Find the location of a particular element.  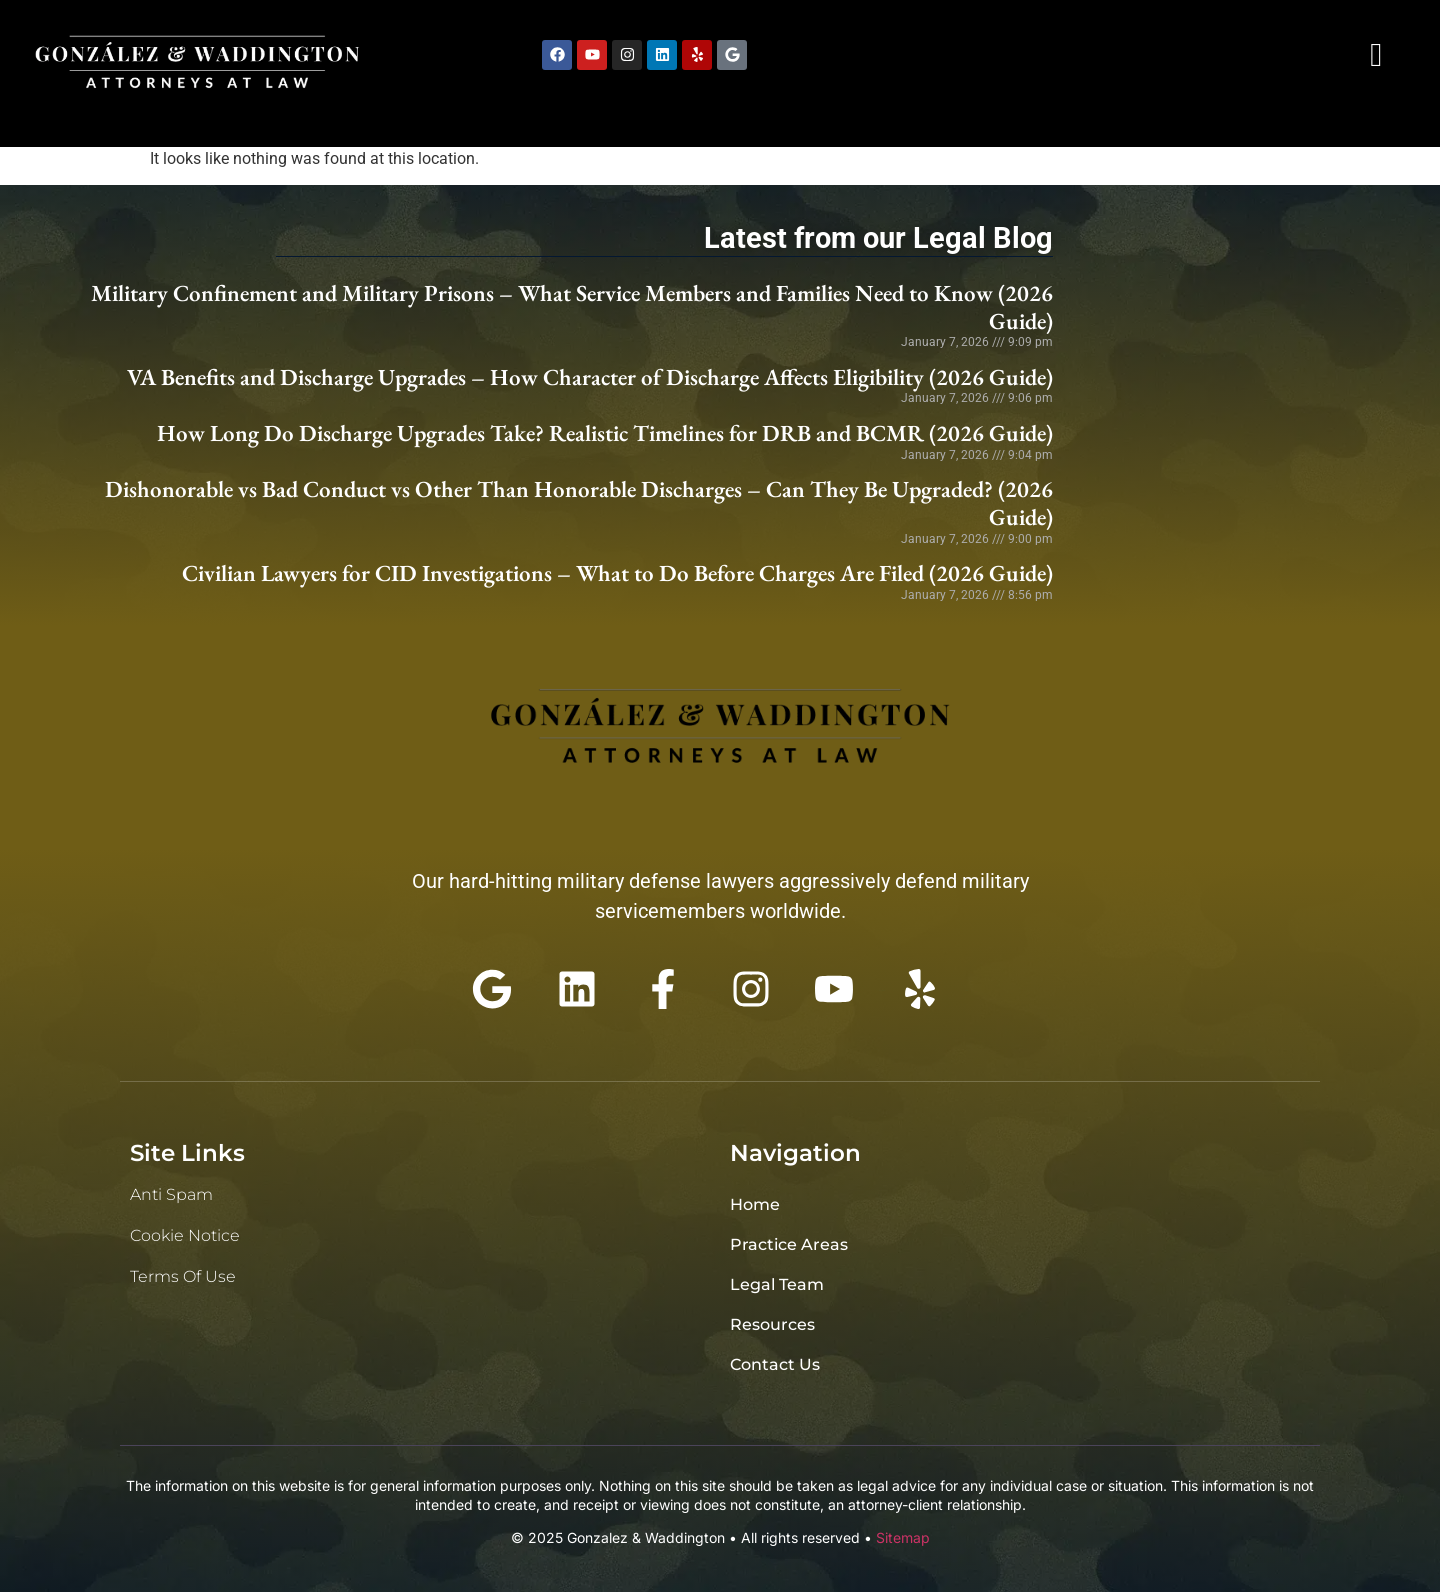

Home is located at coordinates (755, 1204).